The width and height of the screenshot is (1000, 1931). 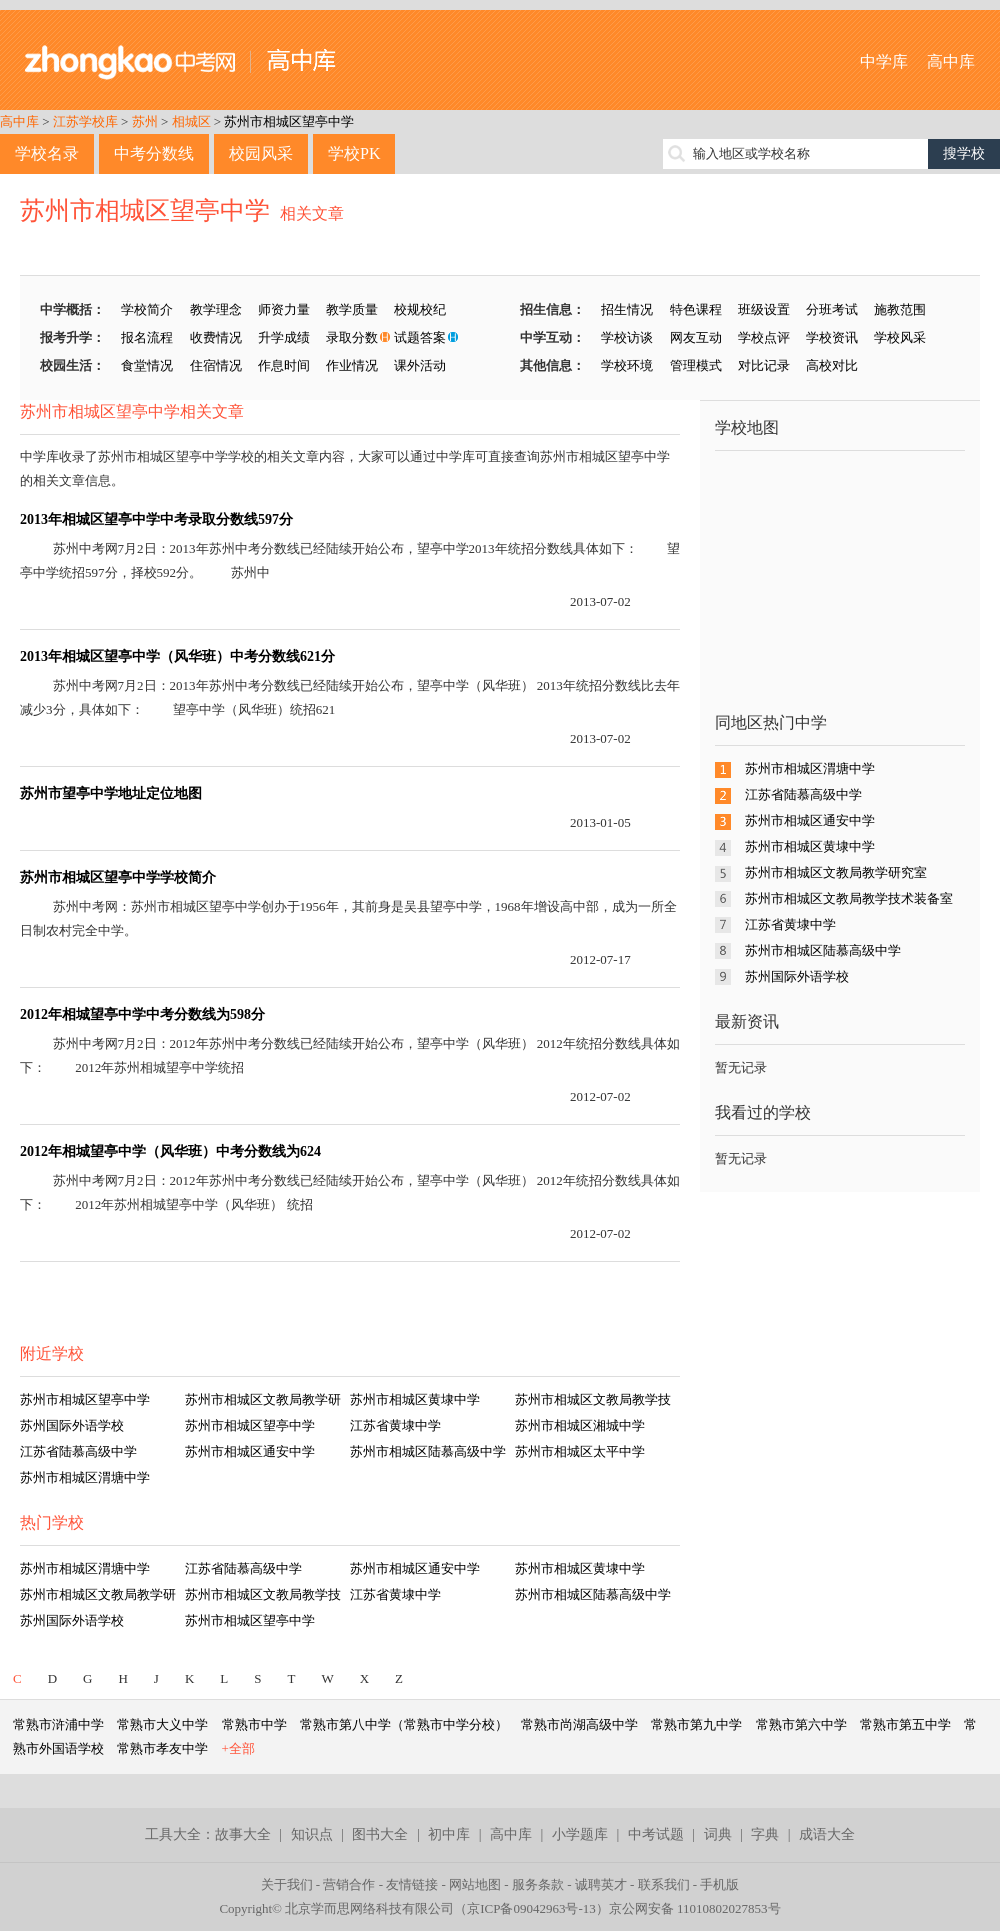 I want to click on 苏州市相城区湘城中学, so click(x=580, y=1425).